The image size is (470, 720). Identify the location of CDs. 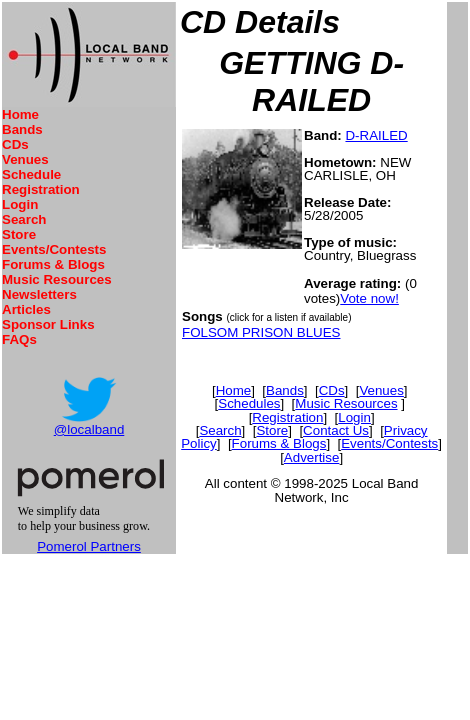
(15, 144).